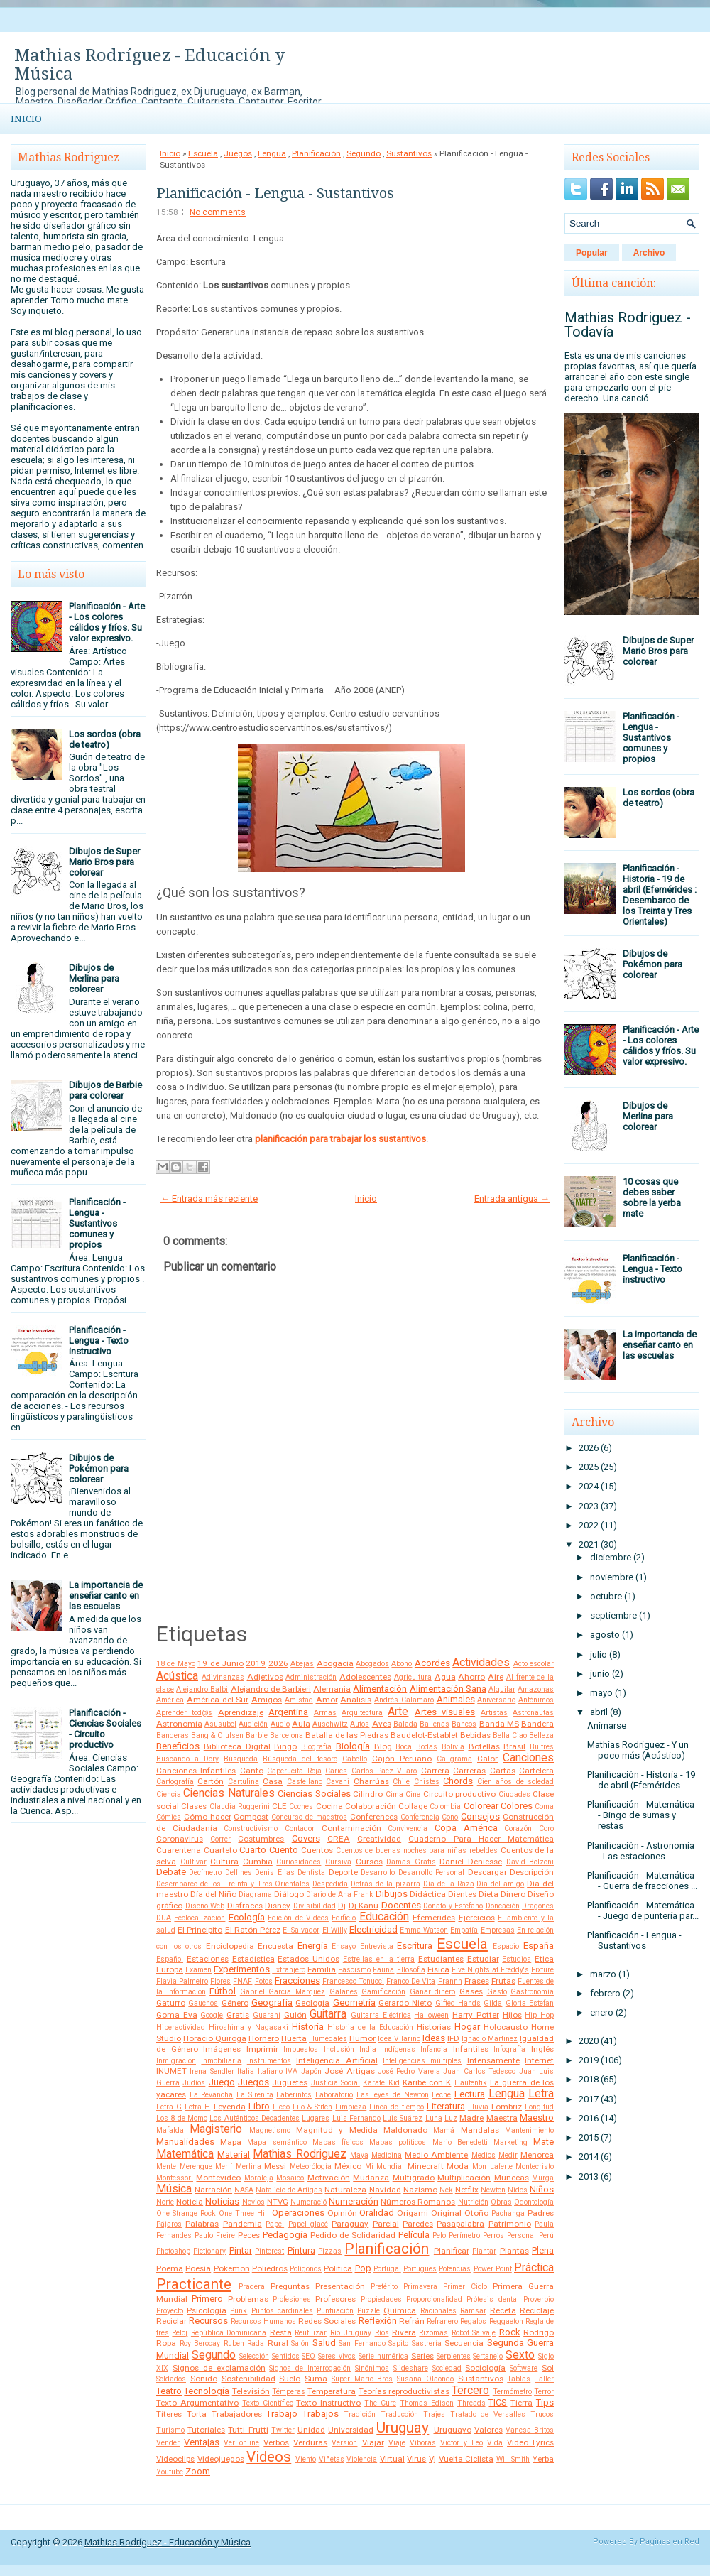 The image size is (710, 2576). Describe the element at coordinates (311, 2071) in the screenshot. I see `Japón` at that location.